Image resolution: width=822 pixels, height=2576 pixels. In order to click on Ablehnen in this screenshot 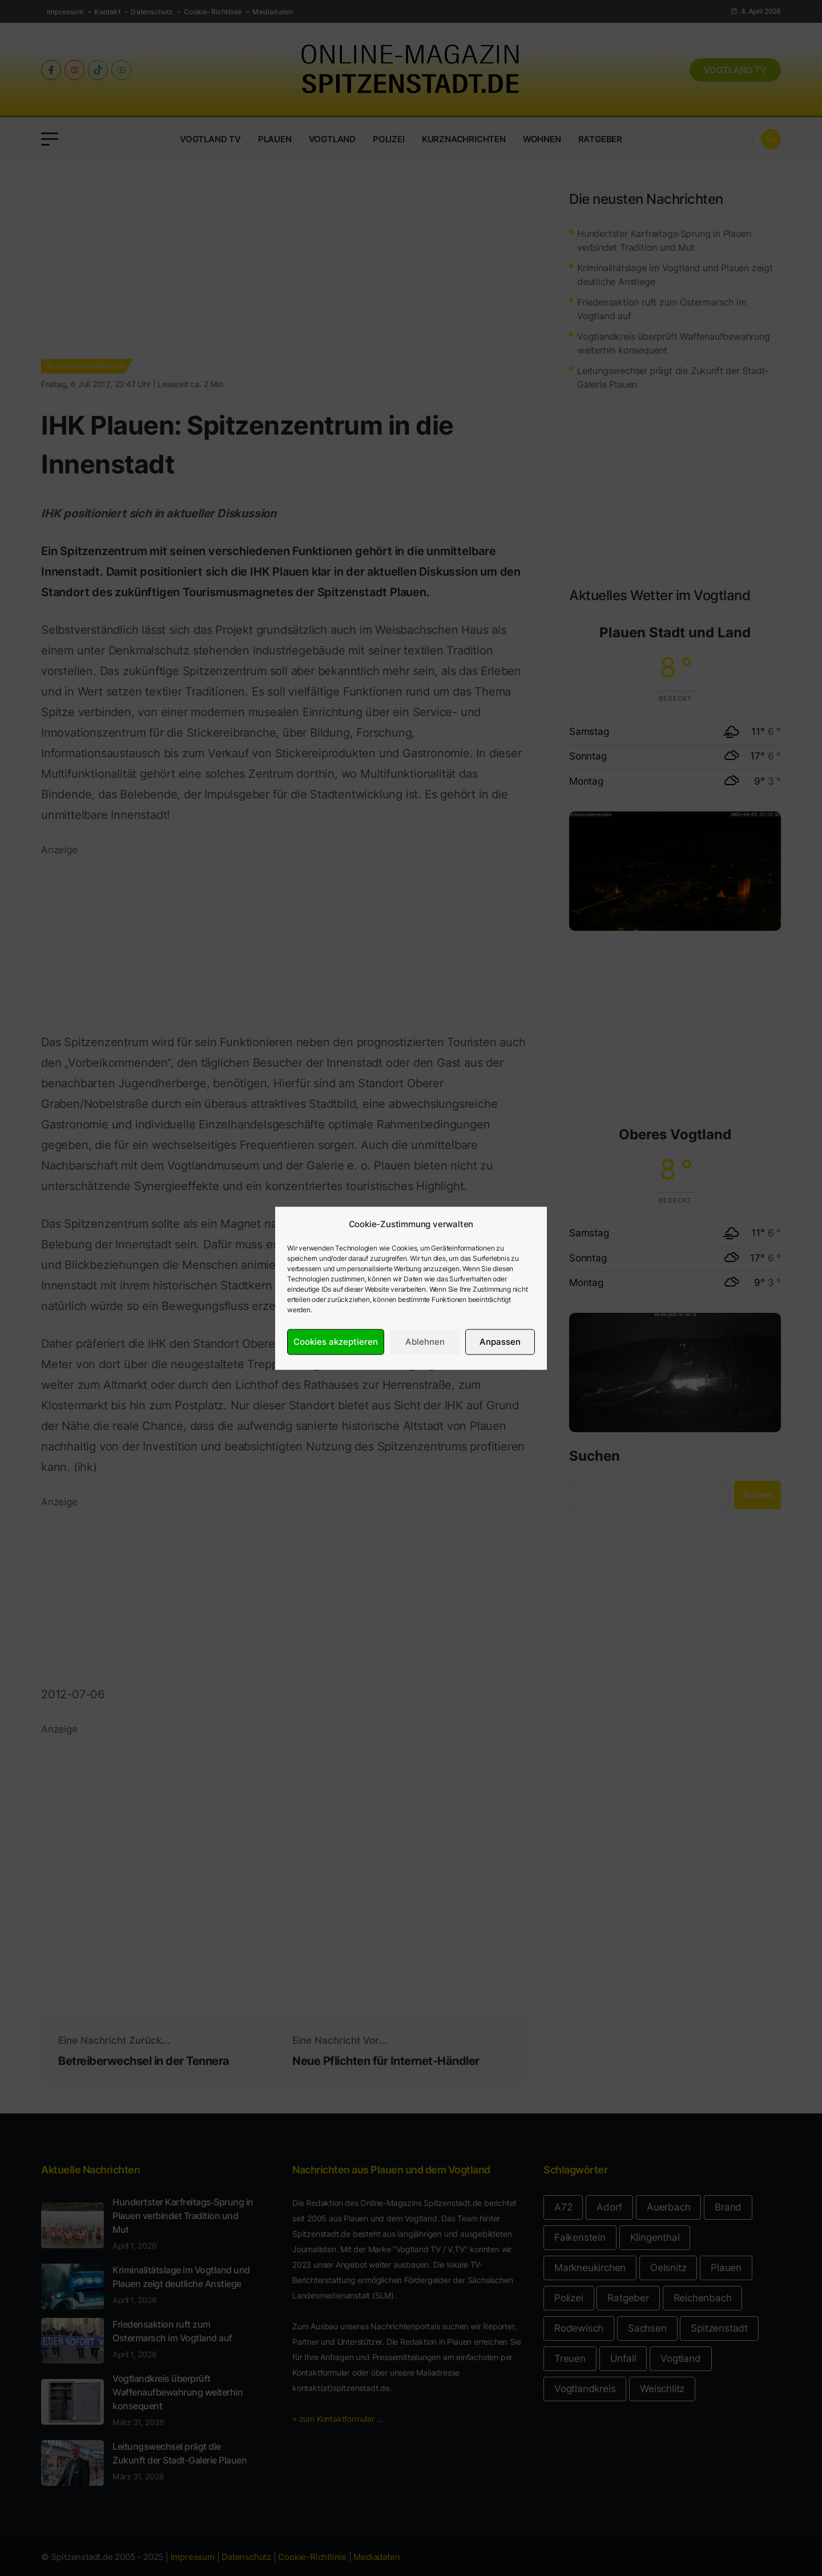, I will do `click(425, 1341)`.